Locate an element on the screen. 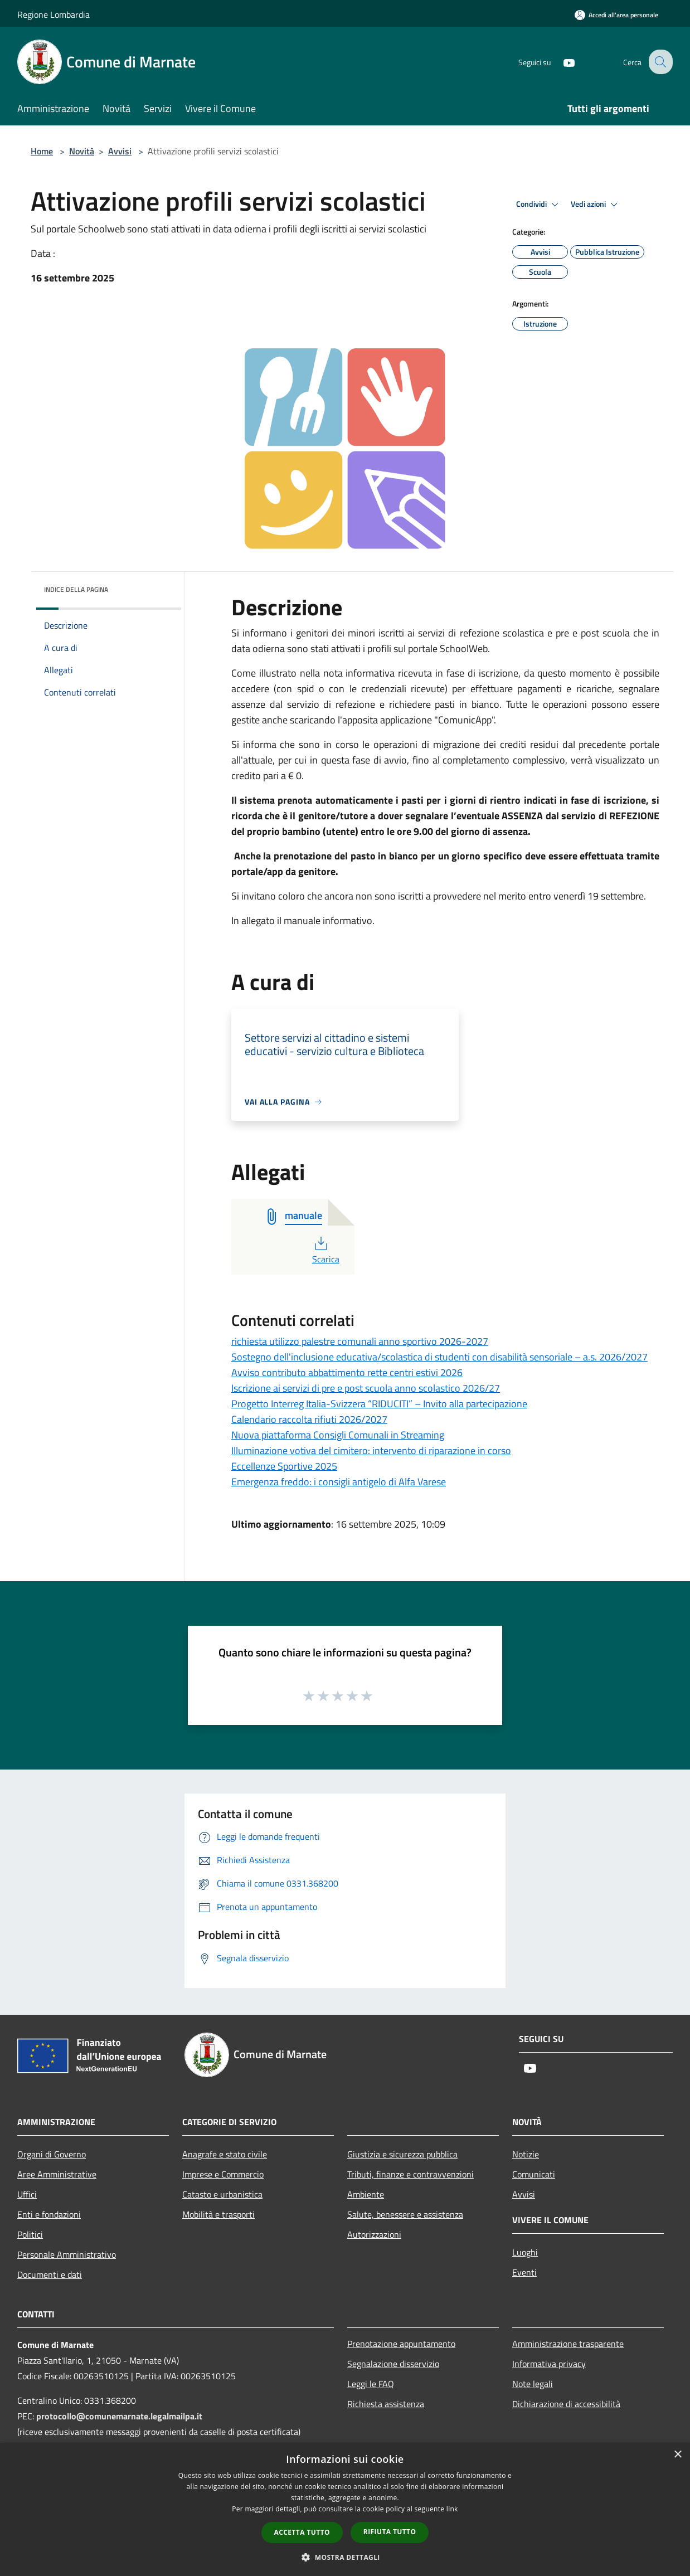 This screenshot has width=690, height=2576. Richiesta assistenza is located at coordinates (385, 2403).